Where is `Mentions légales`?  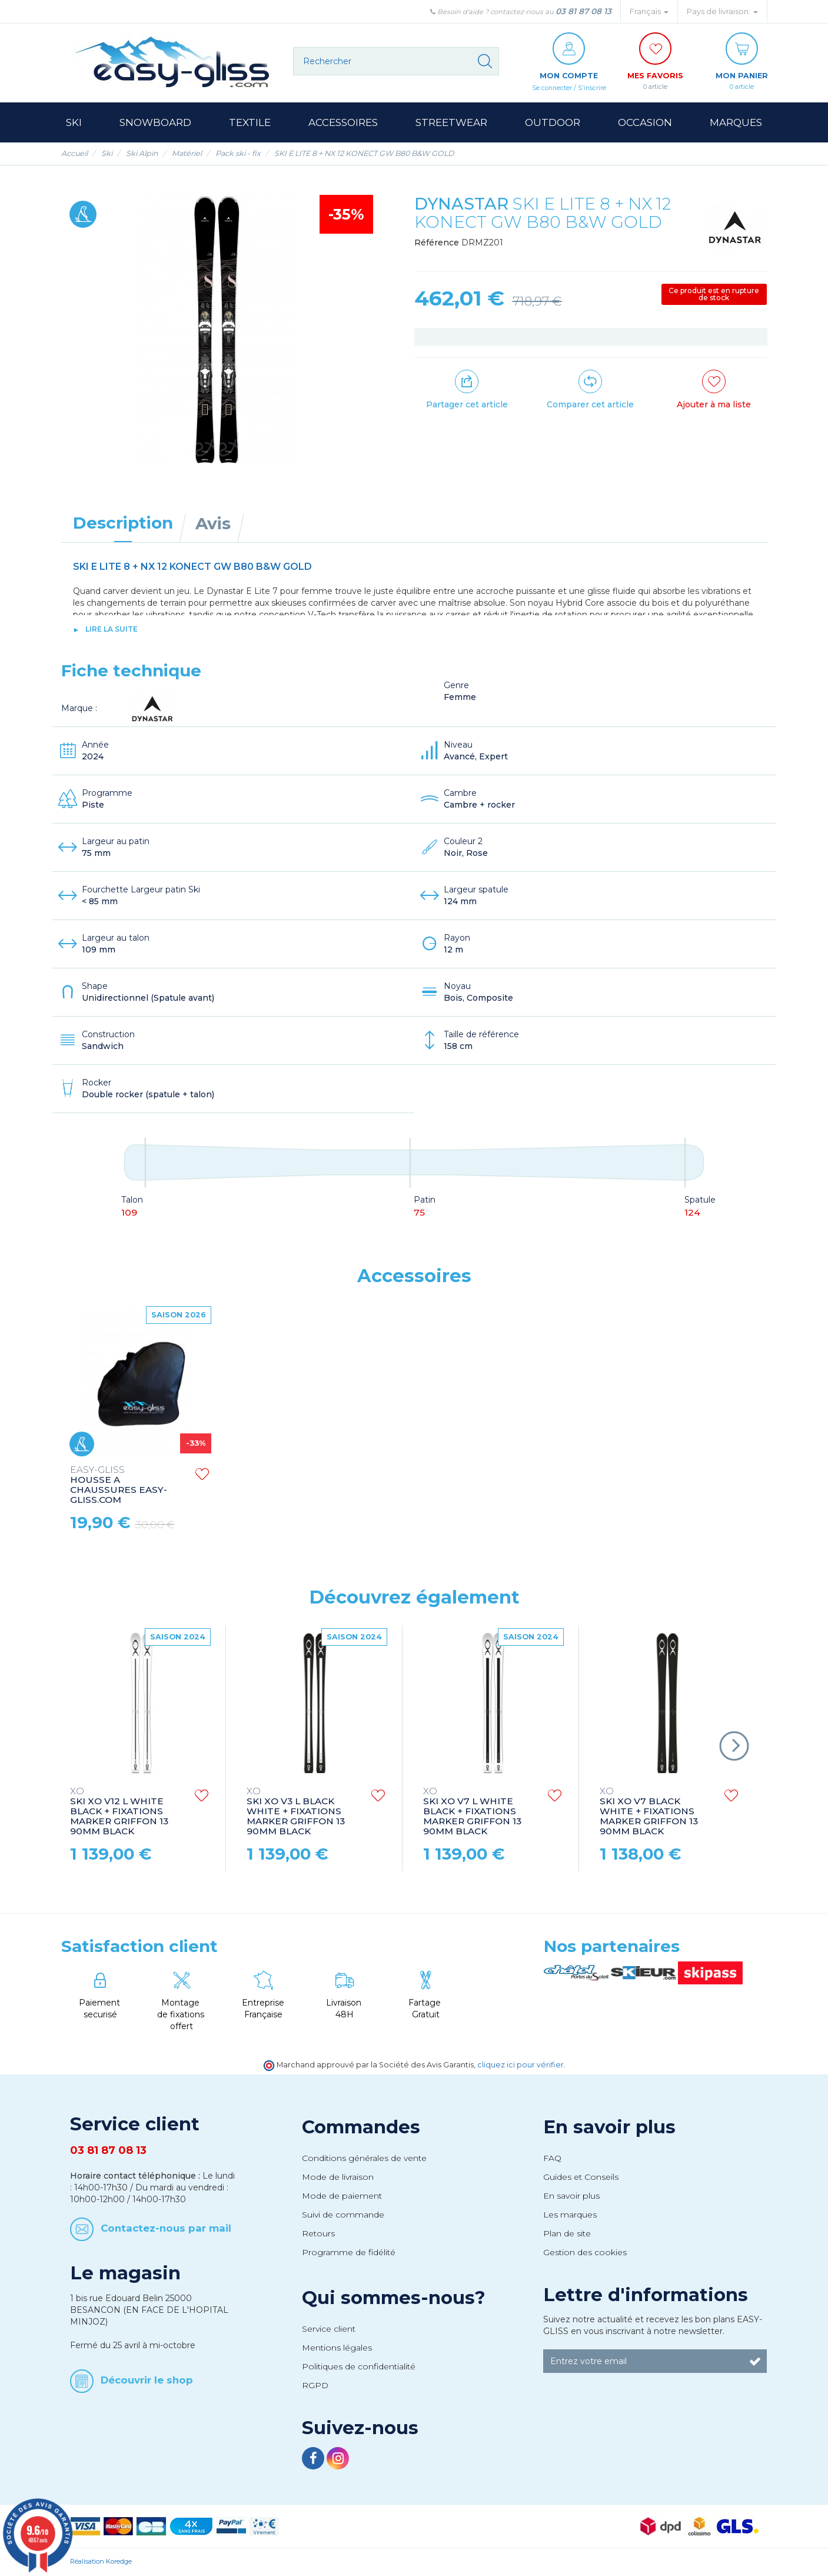
Mentions légales is located at coordinates (337, 2348).